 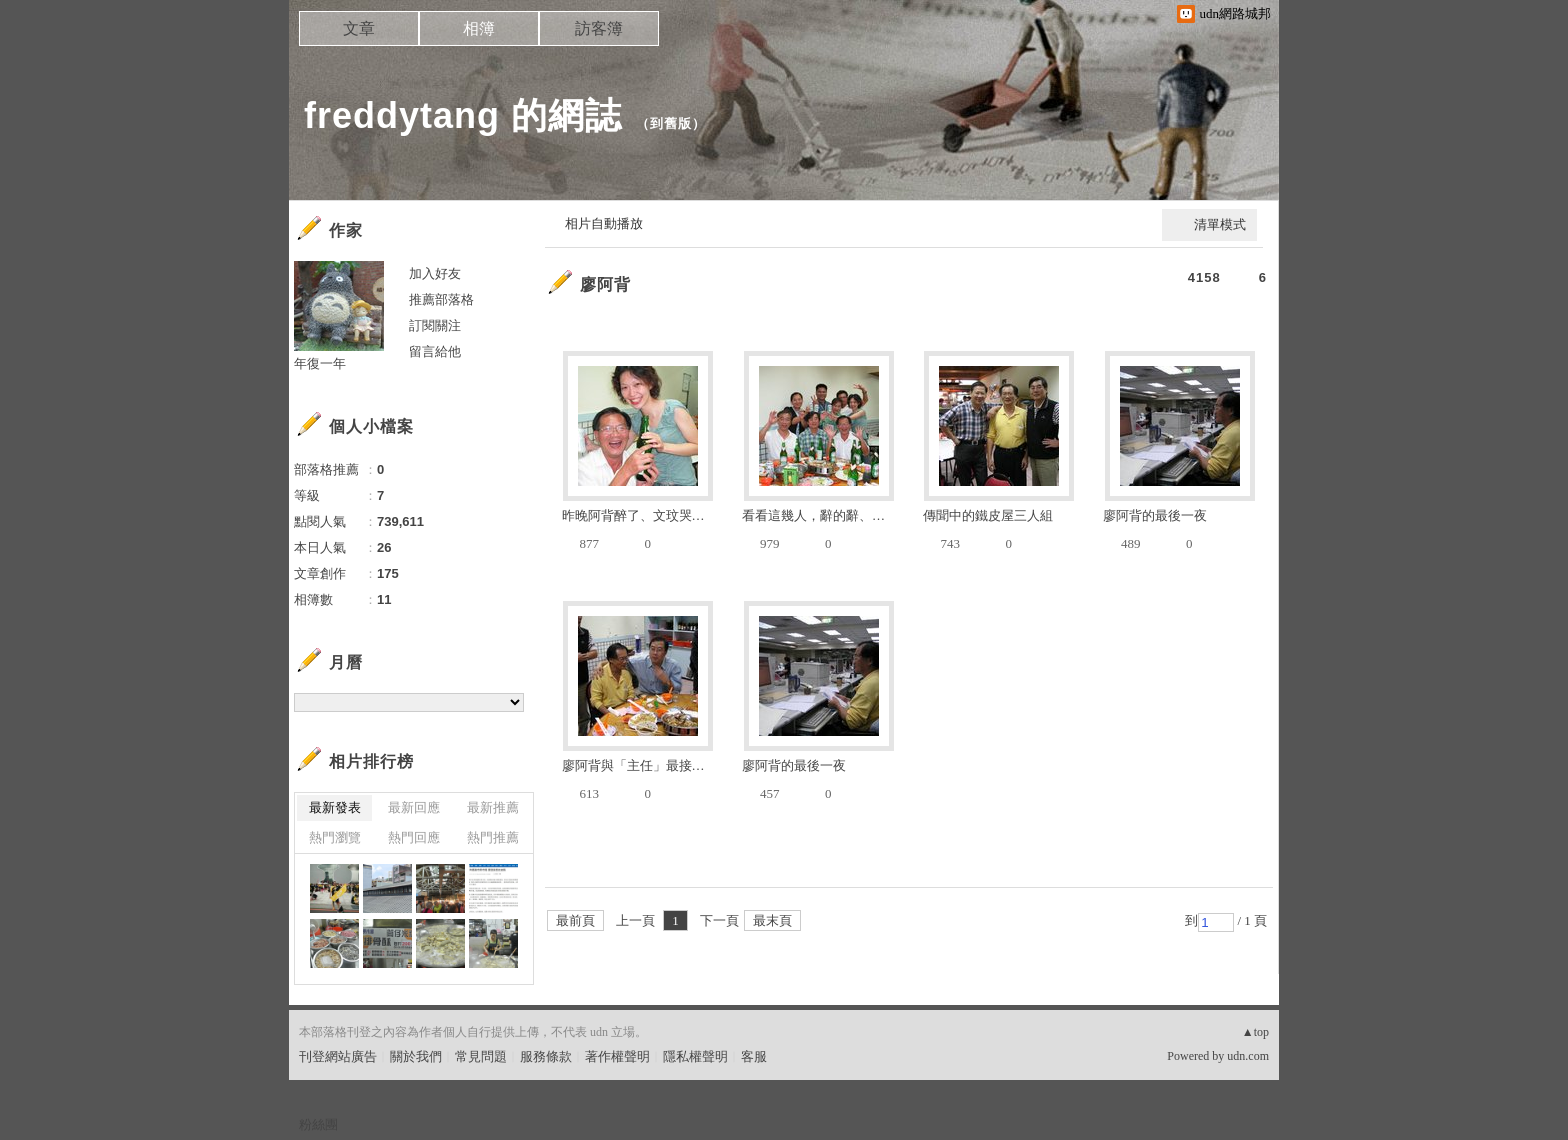 I want to click on 留言給他, so click(x=435, y=351).